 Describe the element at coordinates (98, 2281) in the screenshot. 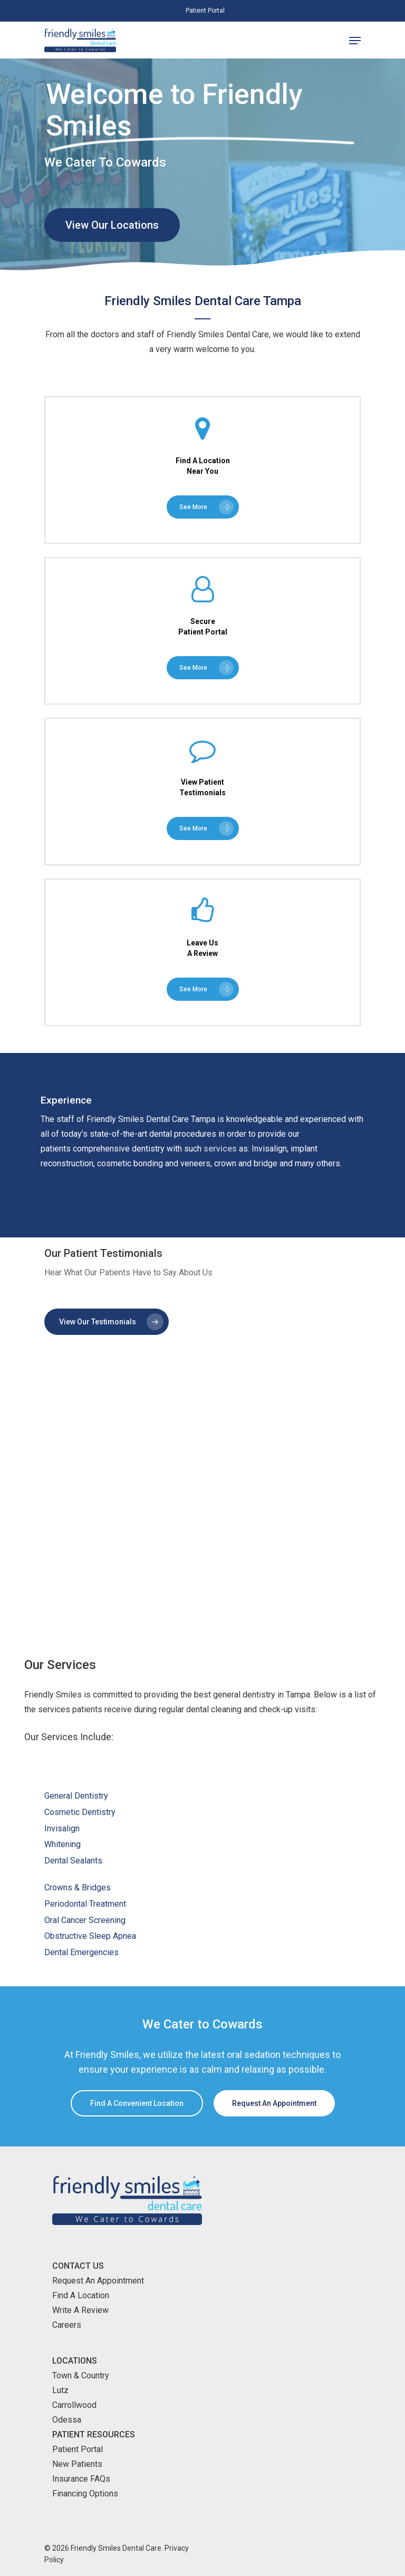

I see `Request An Appointment` at that location.